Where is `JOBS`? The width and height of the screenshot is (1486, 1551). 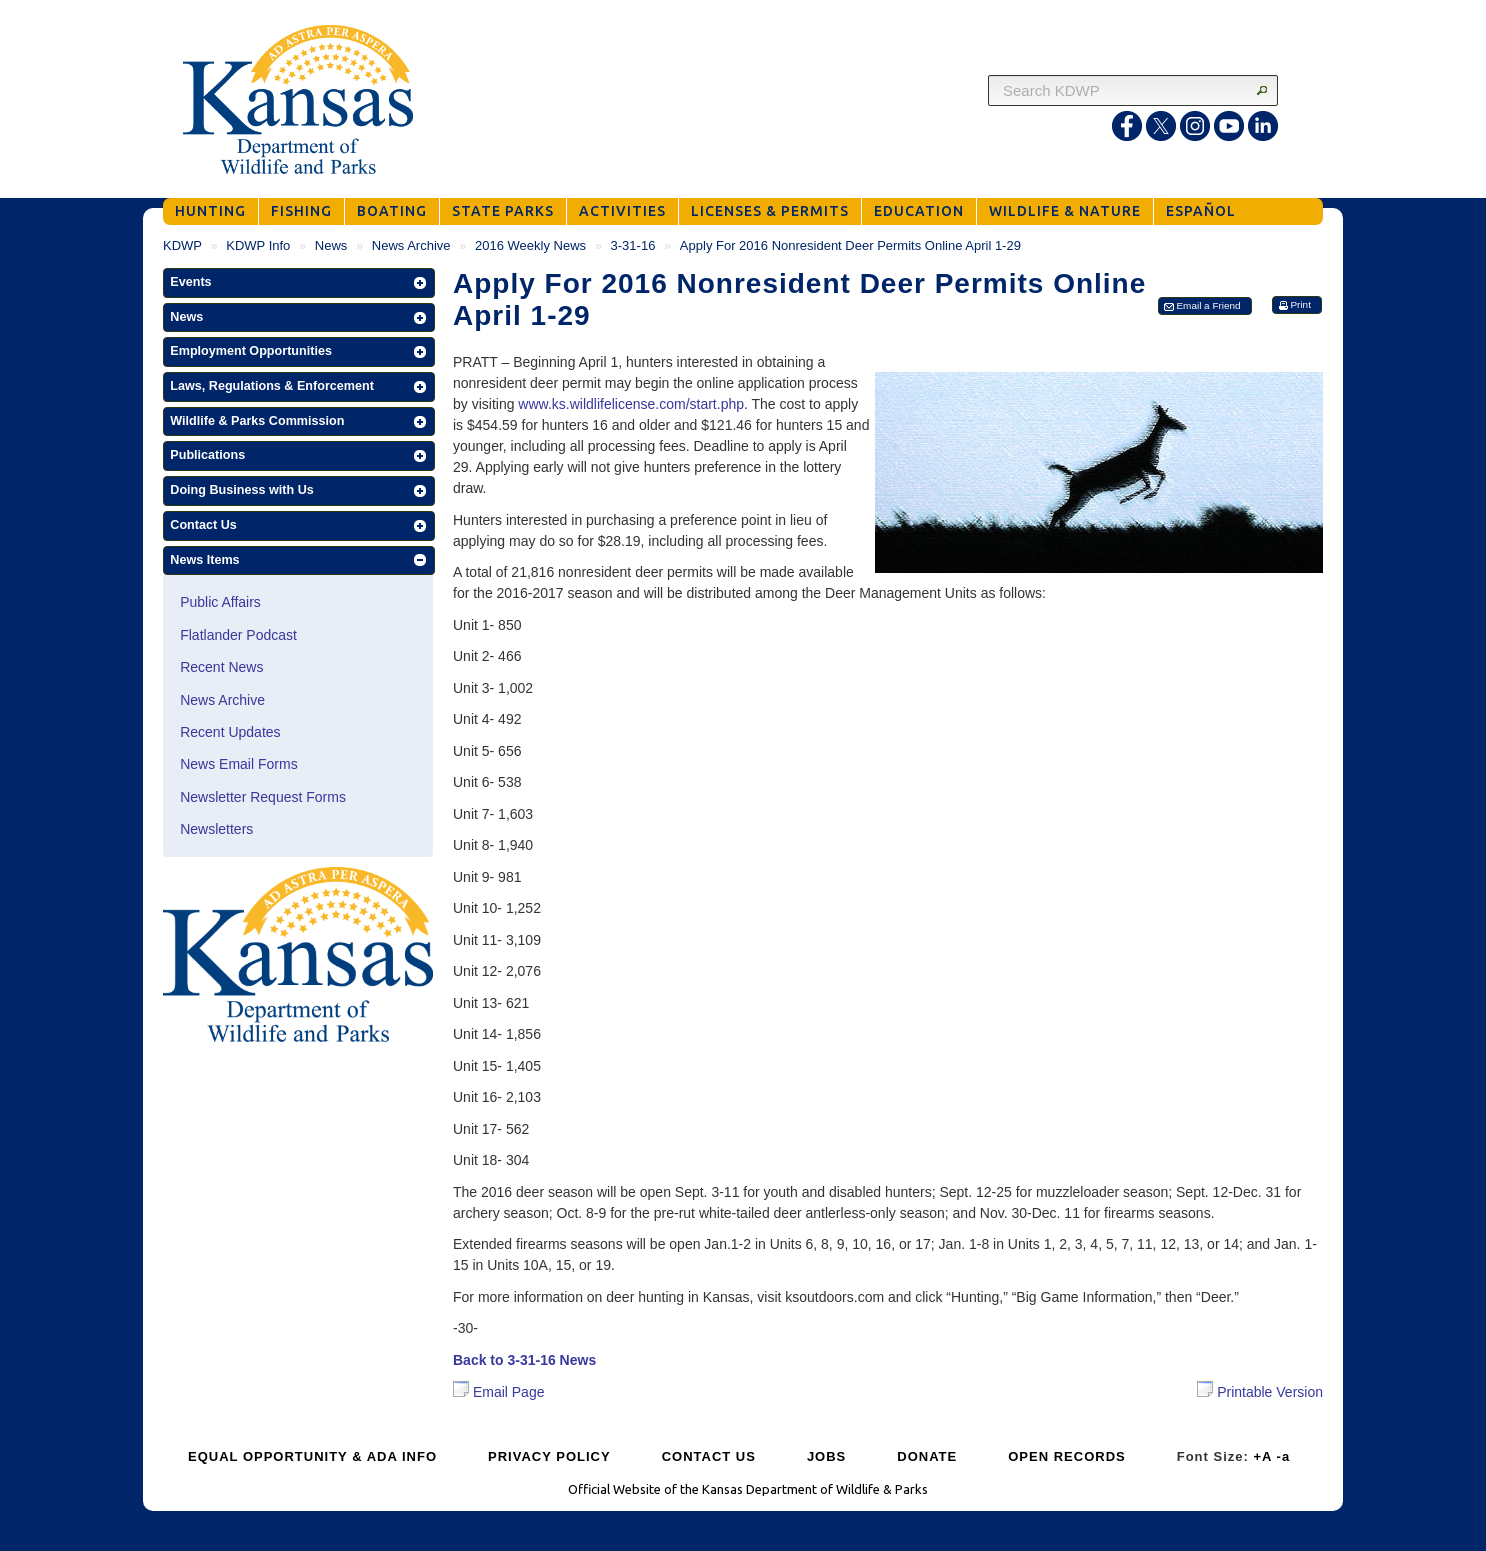 JOBS is located at coordinates (826, 1456).